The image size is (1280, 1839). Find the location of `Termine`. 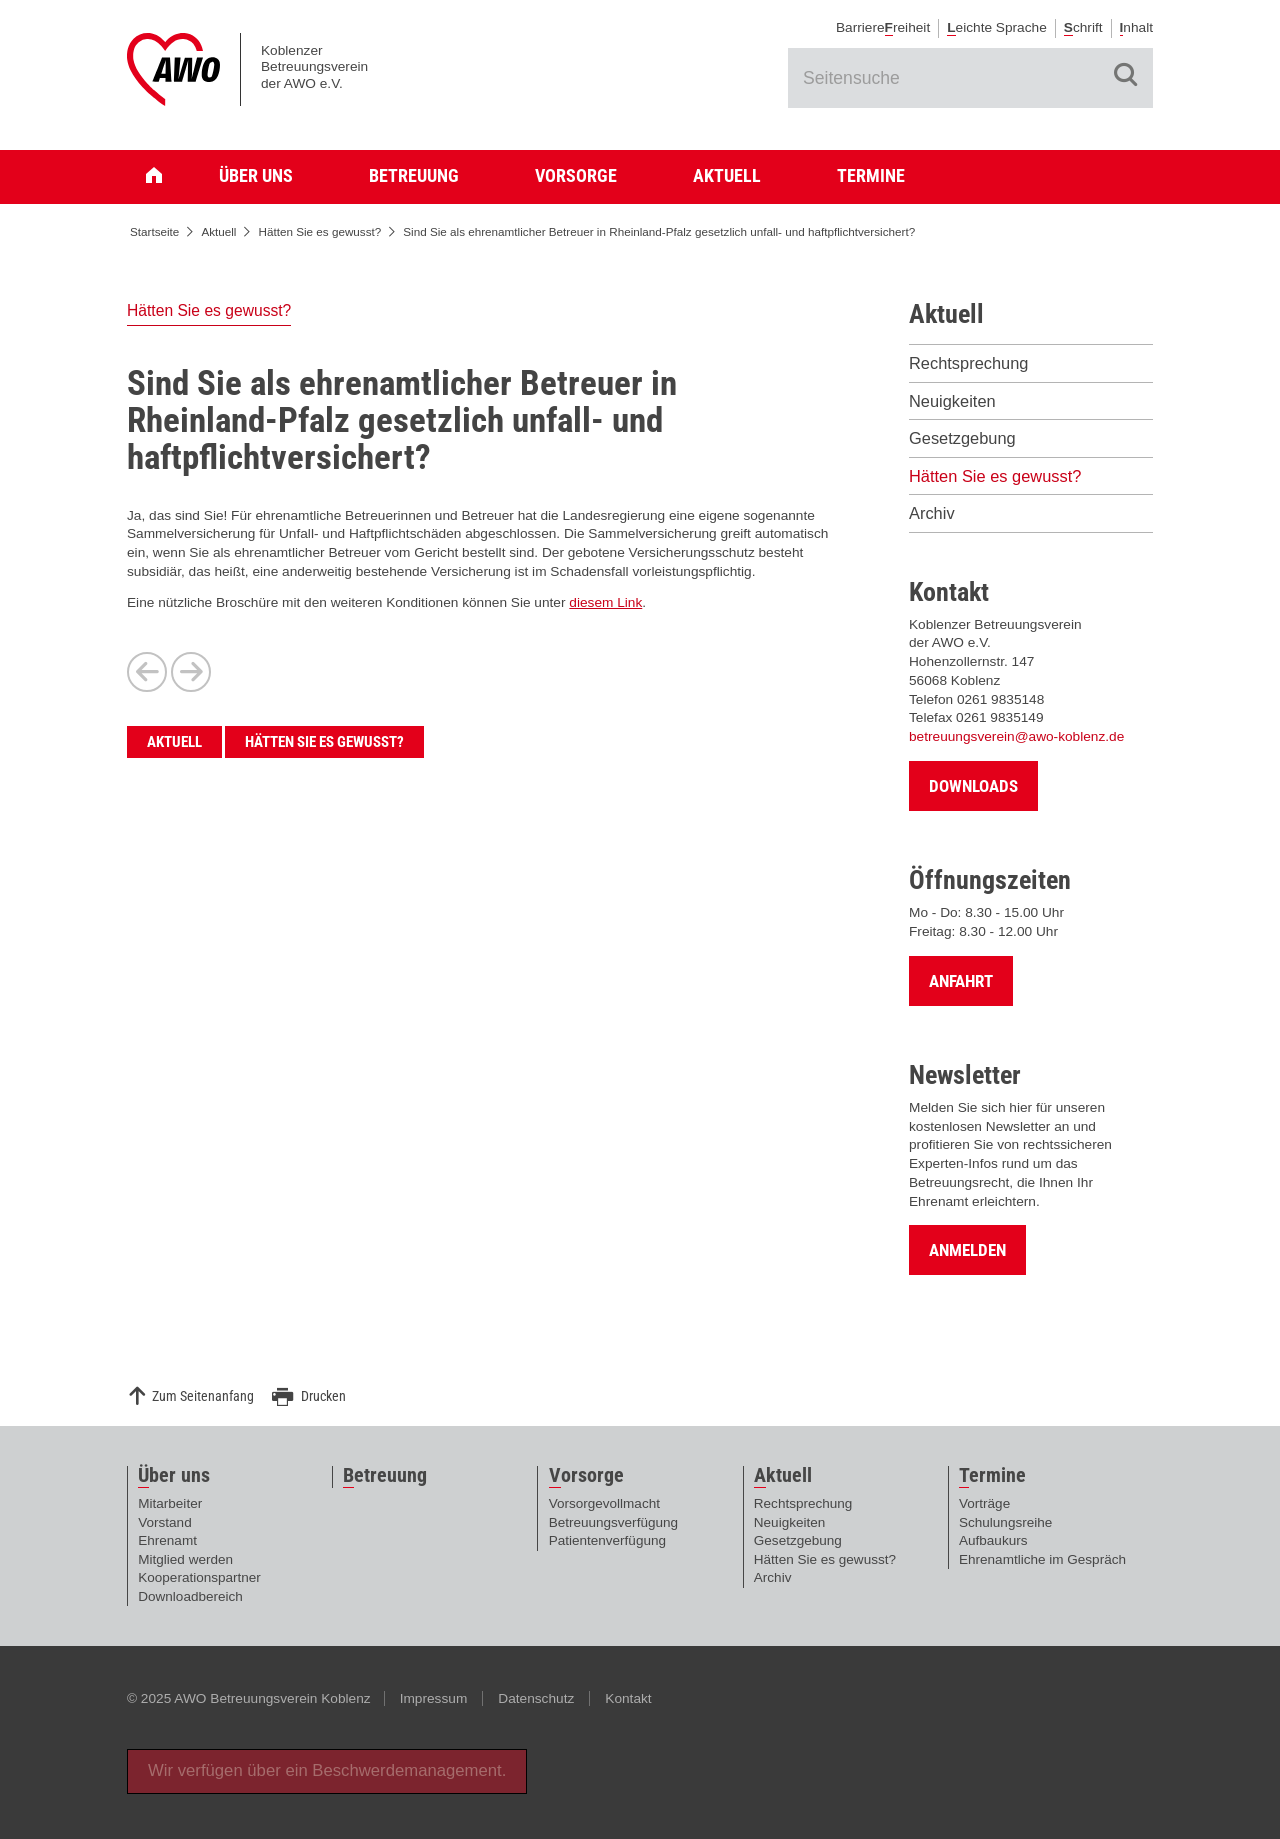

Termine is located at coordinates (871, 176).